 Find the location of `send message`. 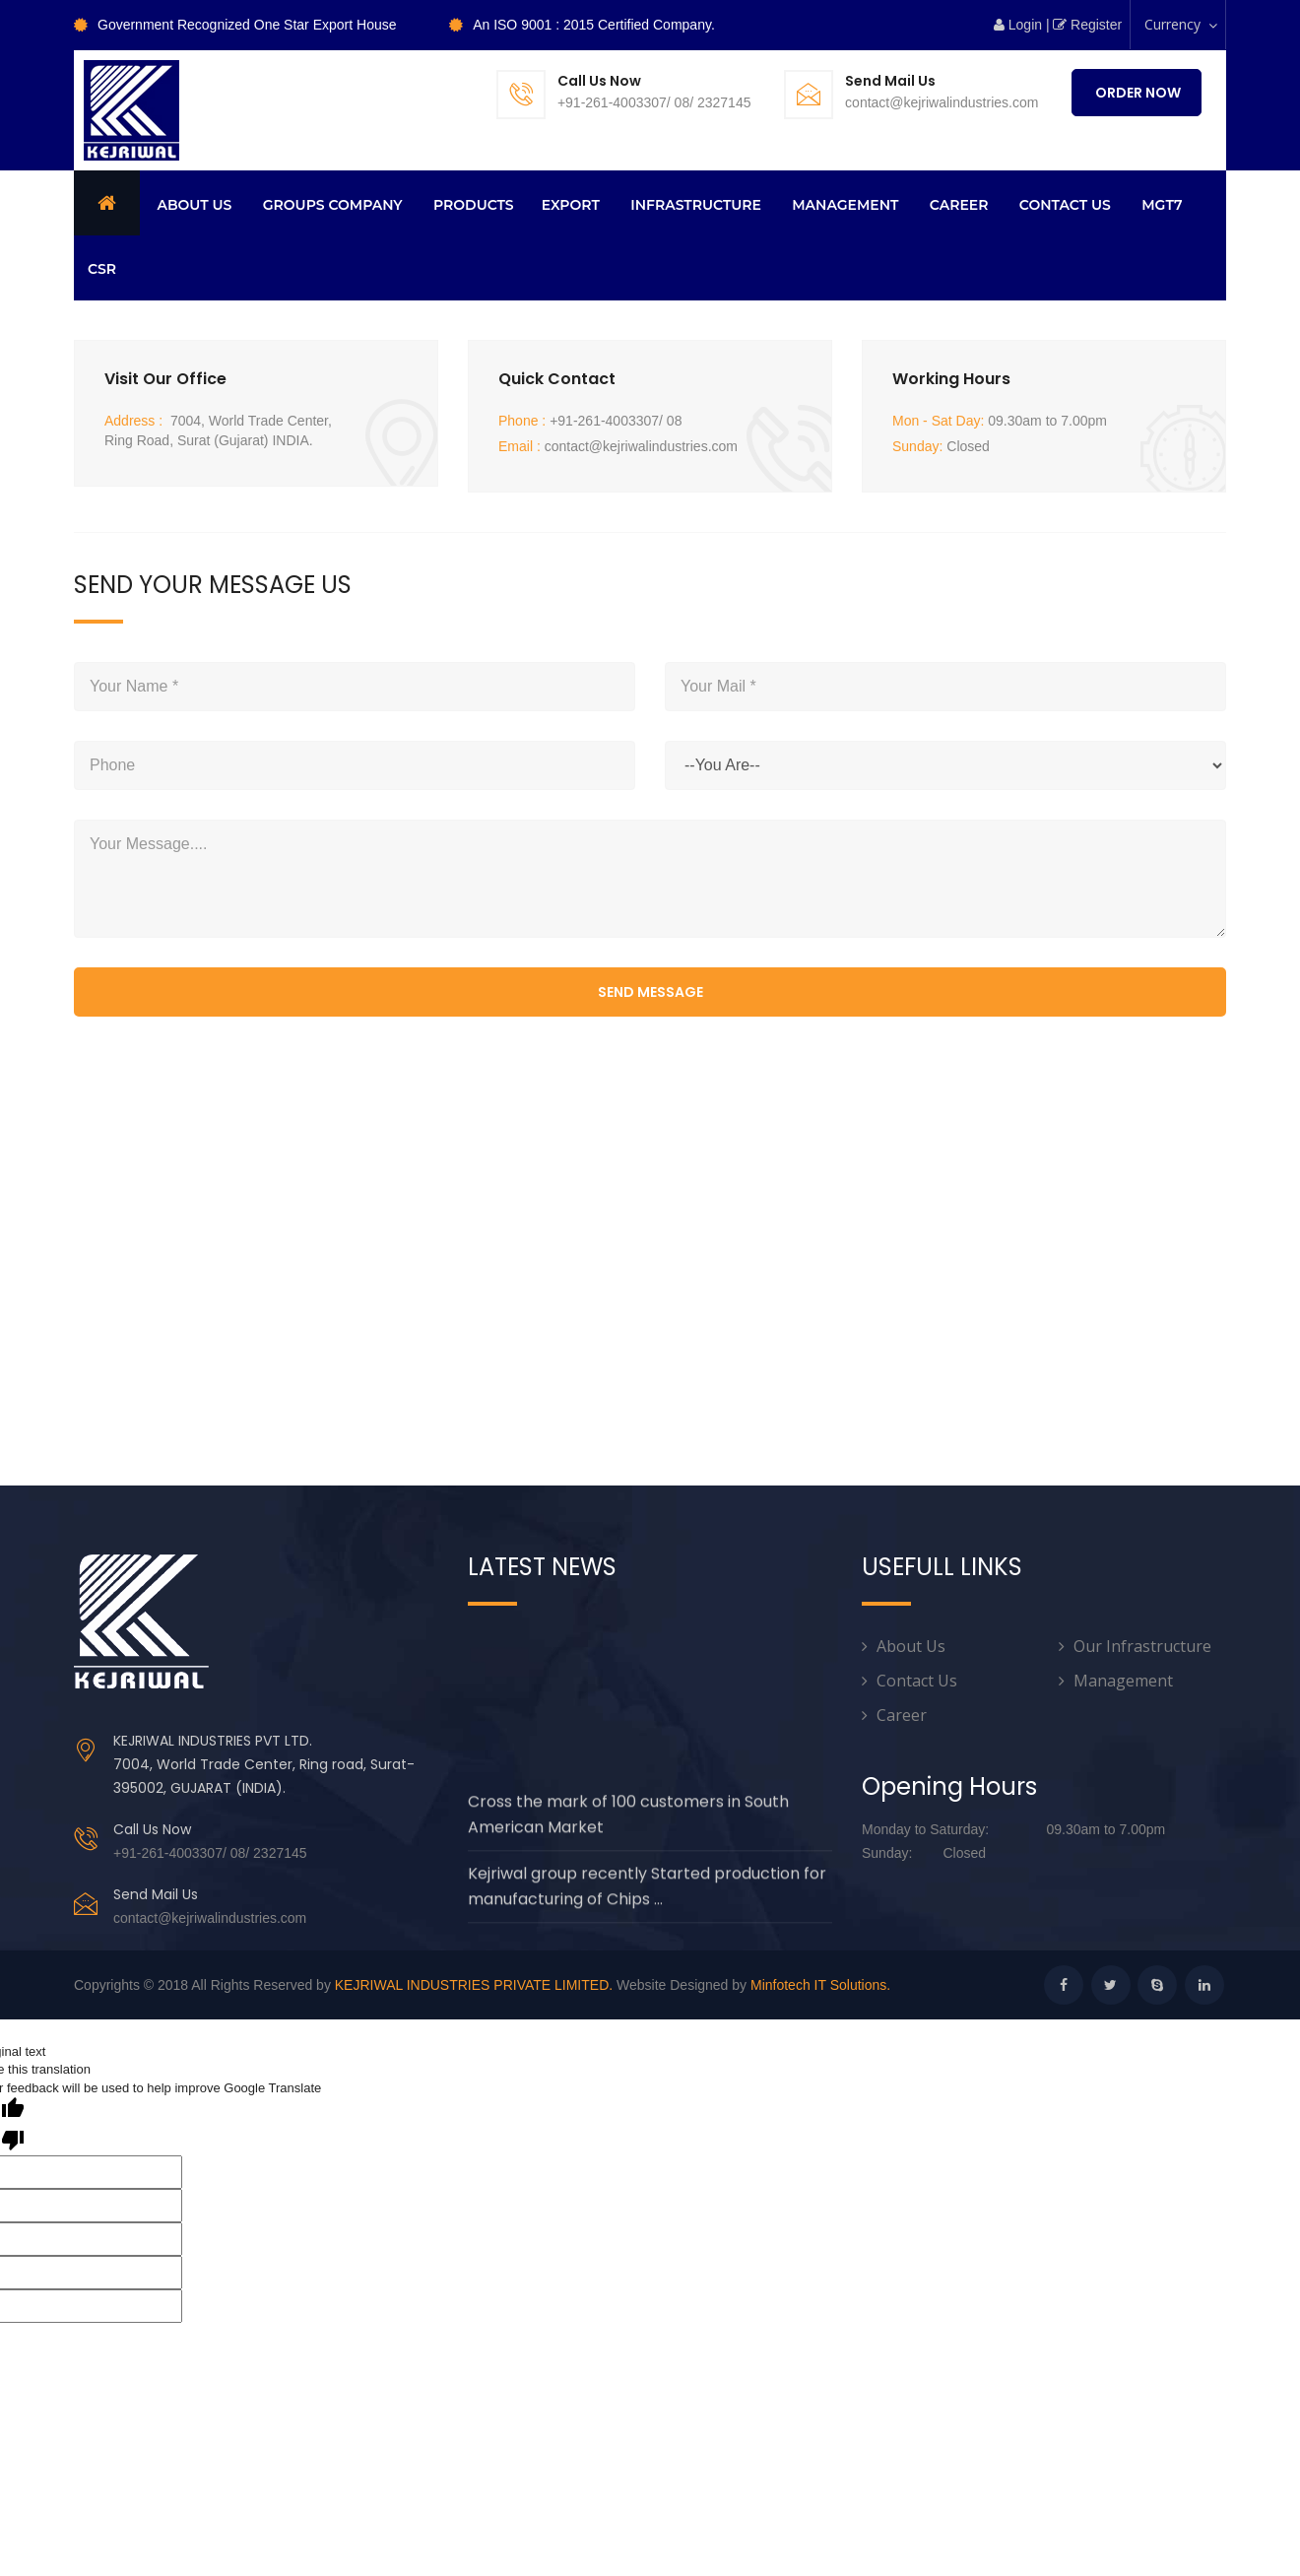

send message is located at coordinates (650, 992).